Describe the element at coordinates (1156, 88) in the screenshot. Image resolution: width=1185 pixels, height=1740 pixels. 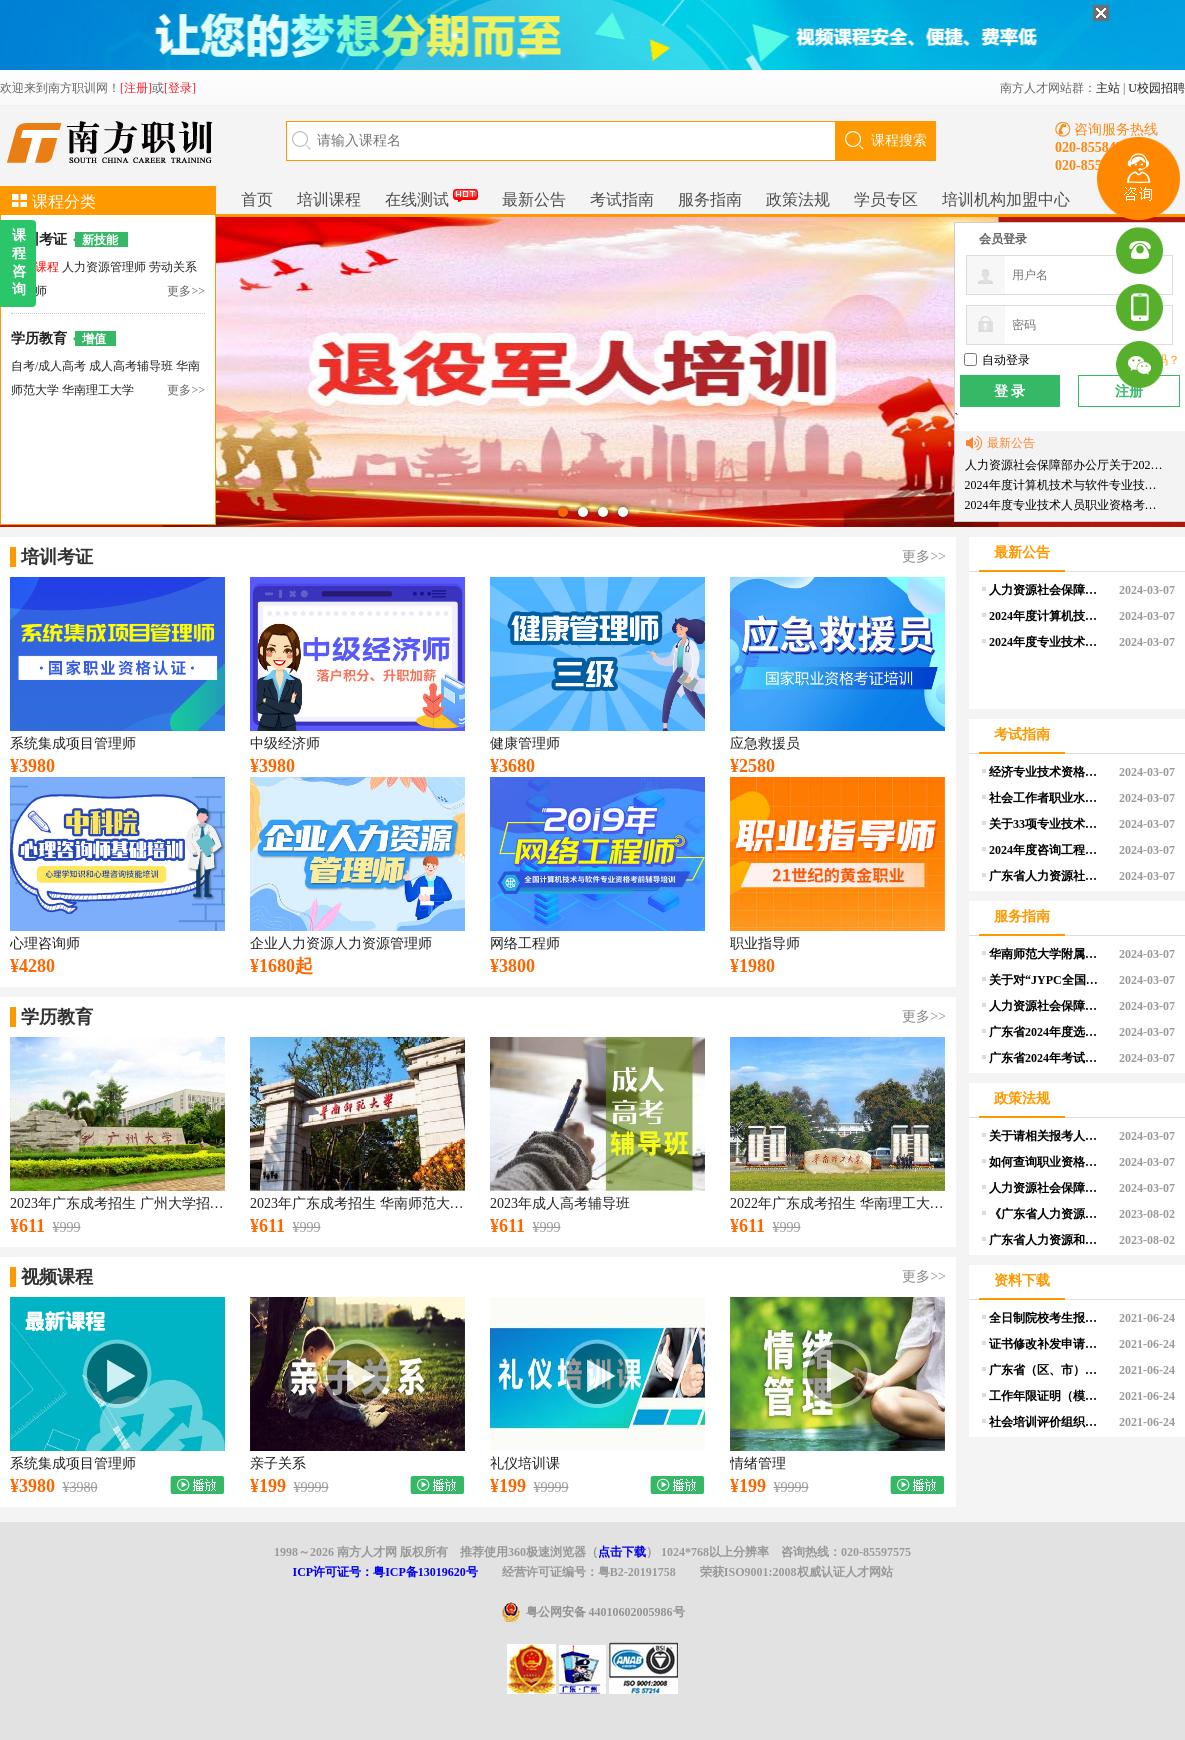
I see `U校园招聘` at that location.